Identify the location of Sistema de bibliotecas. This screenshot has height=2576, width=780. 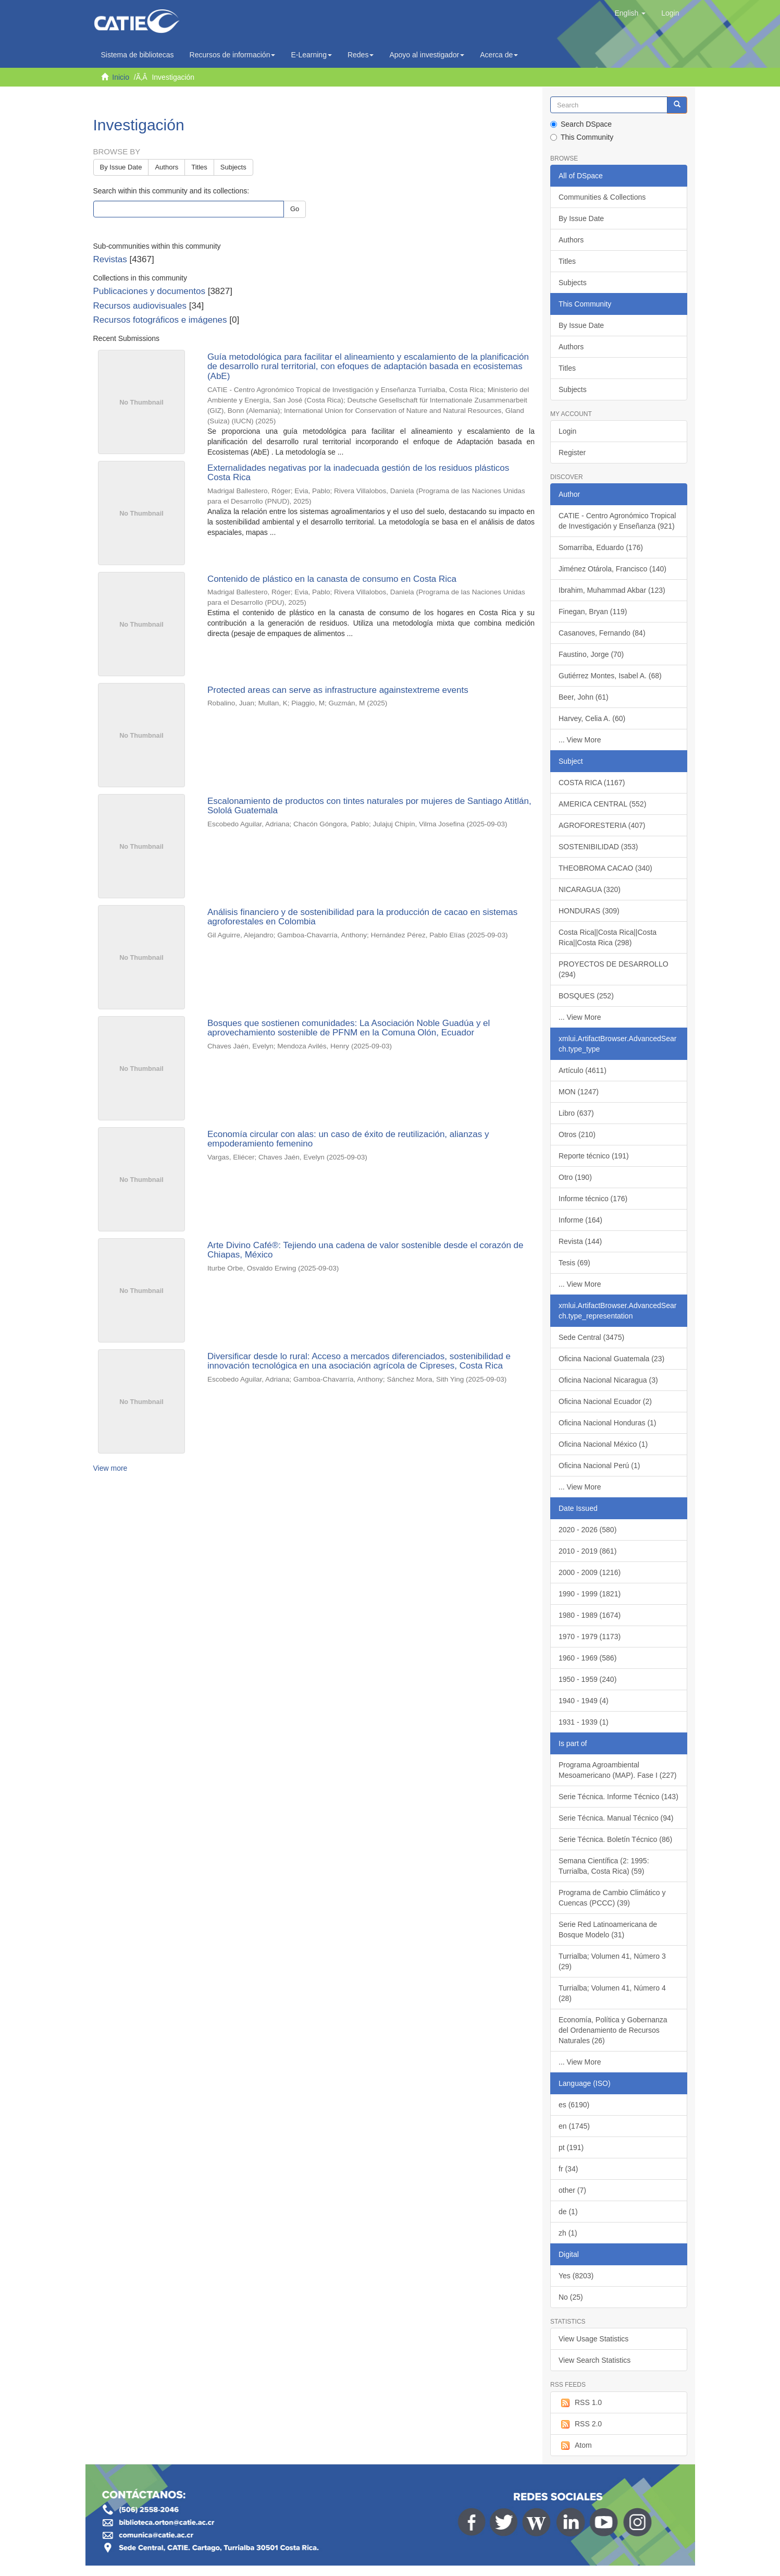
(137, 55).